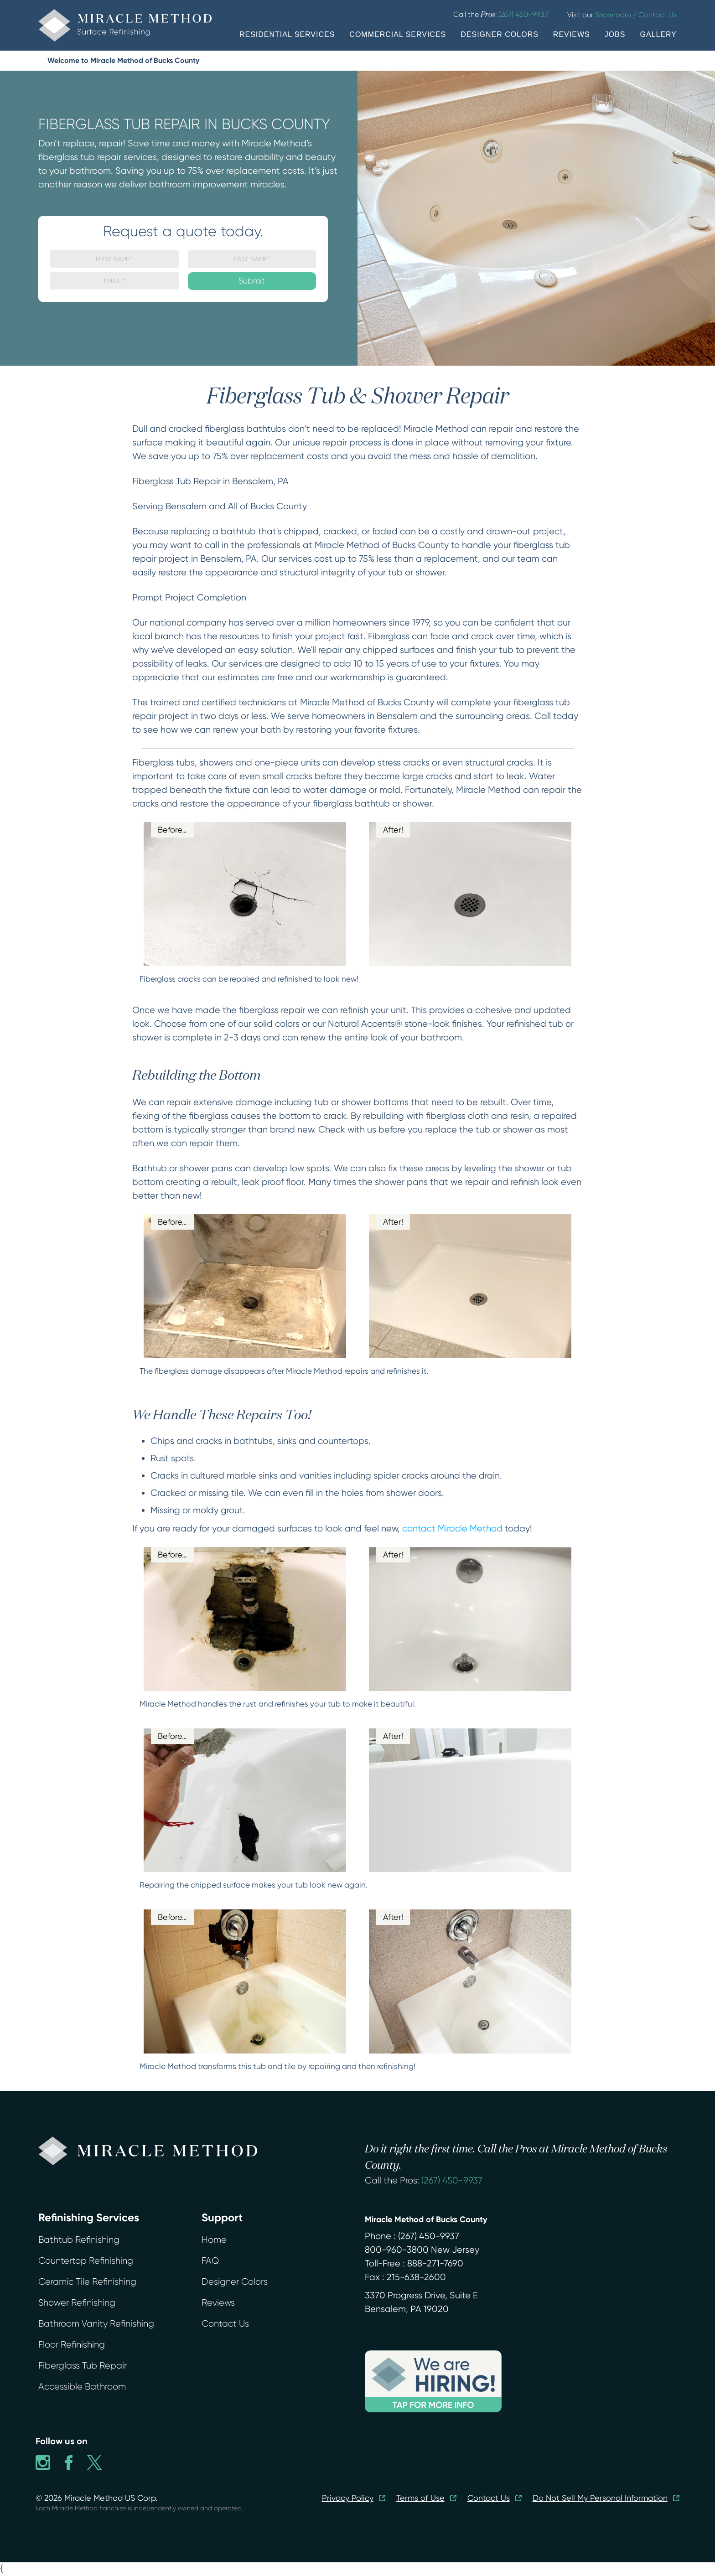 This screenshot has width=715, height=2576. What do you see at coordinates (71, 2344) in the screenshot?
I see `Floor Refinishing` at bounding box center [71, 2344].